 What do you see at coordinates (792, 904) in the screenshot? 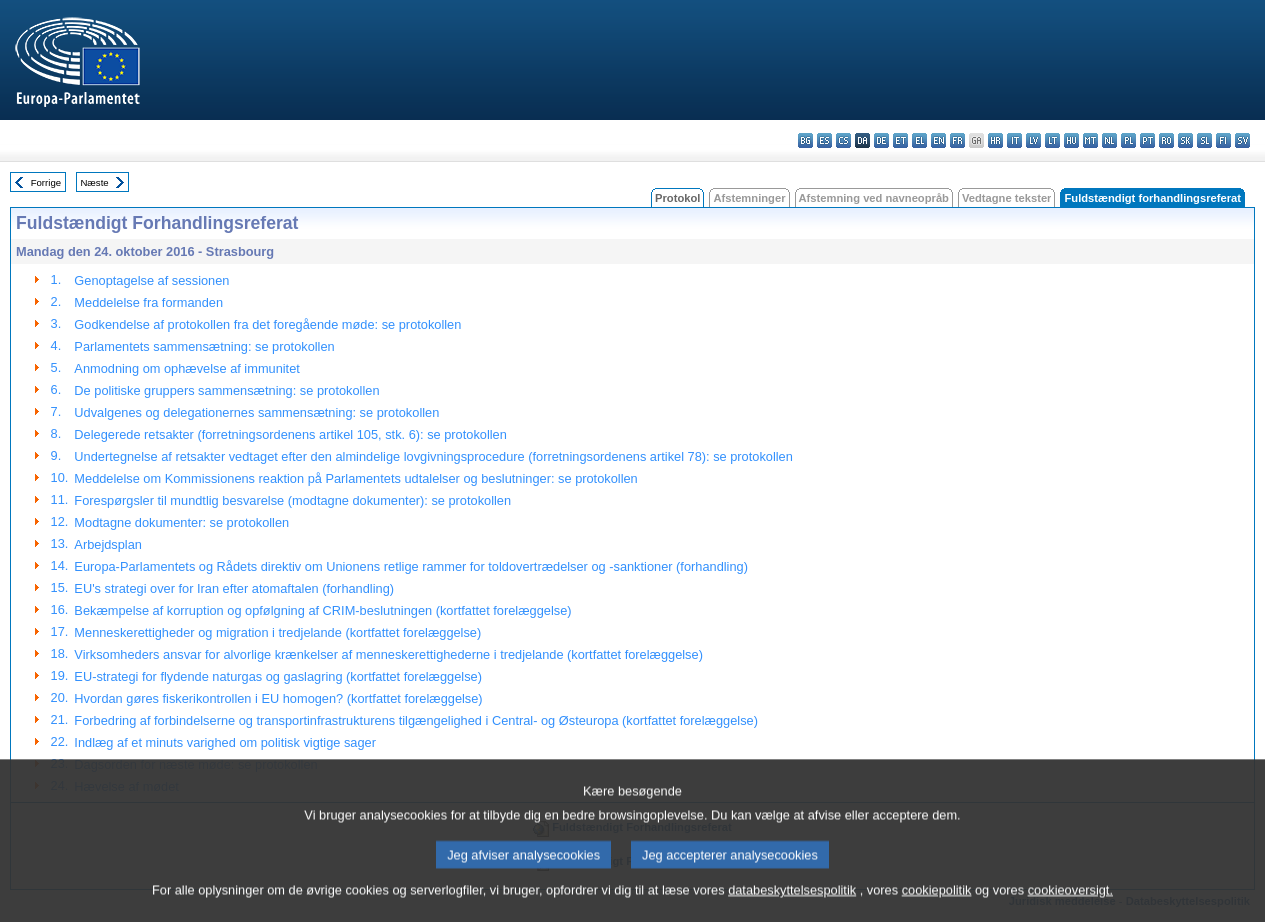
I see `databeskyttelsespolitik` at bounding box center [792, 904].